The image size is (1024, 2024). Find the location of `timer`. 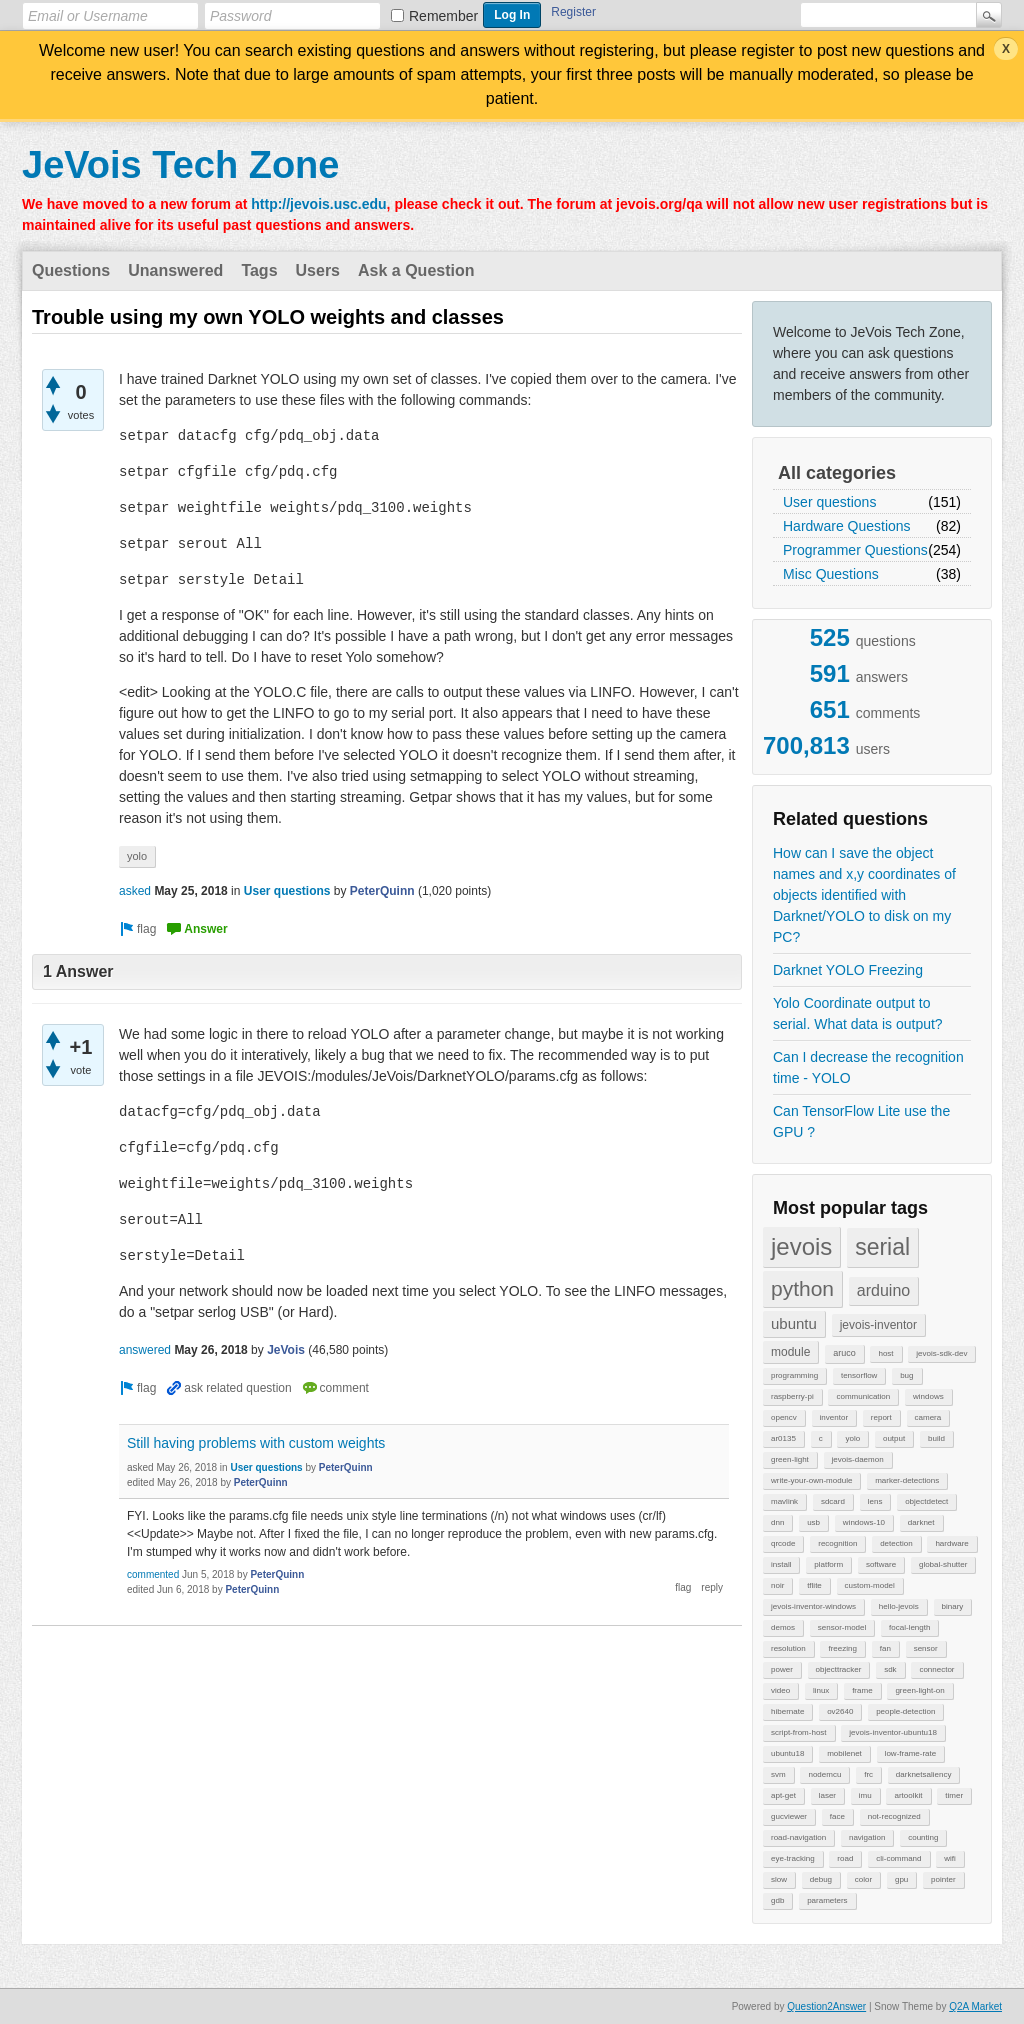

timer is located at coordinates (954, 1795).